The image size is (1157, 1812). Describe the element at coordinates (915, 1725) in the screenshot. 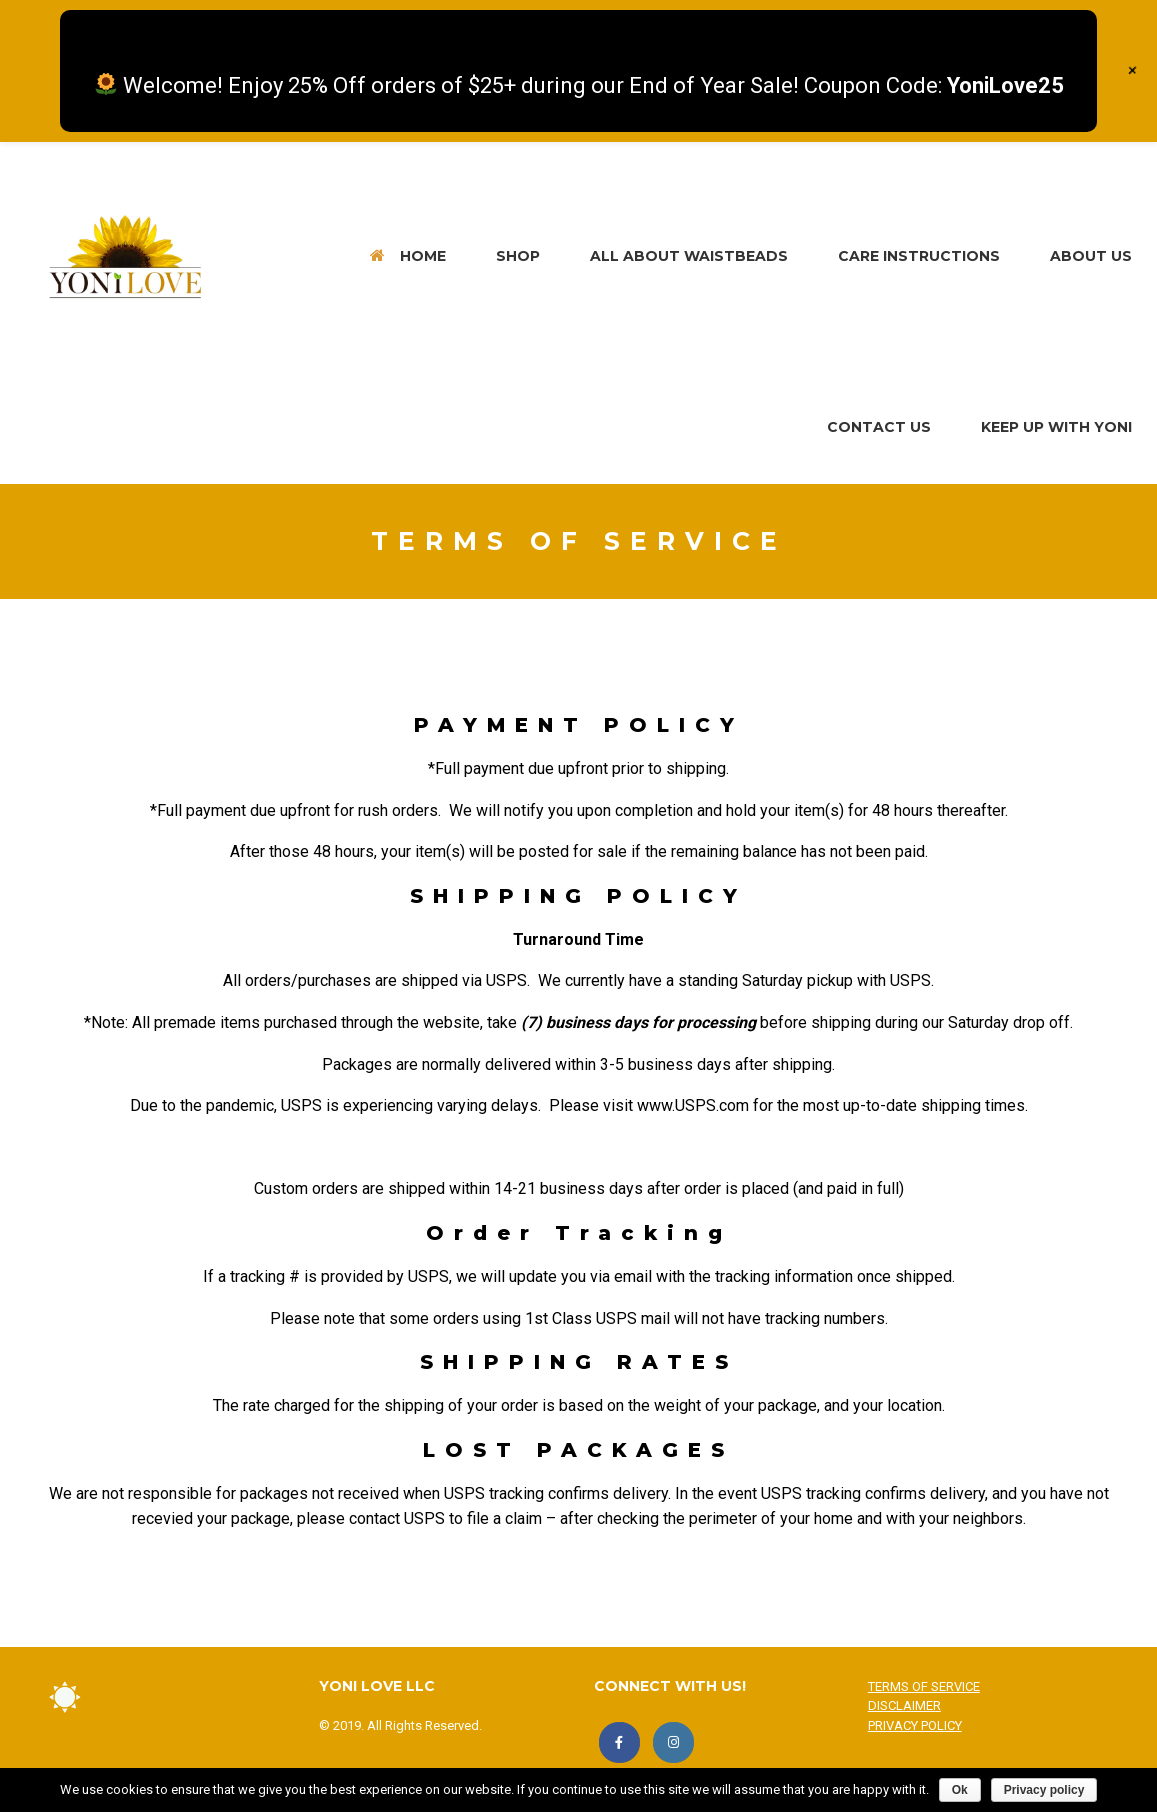

I see `PRIVACY POLICY` at that location.